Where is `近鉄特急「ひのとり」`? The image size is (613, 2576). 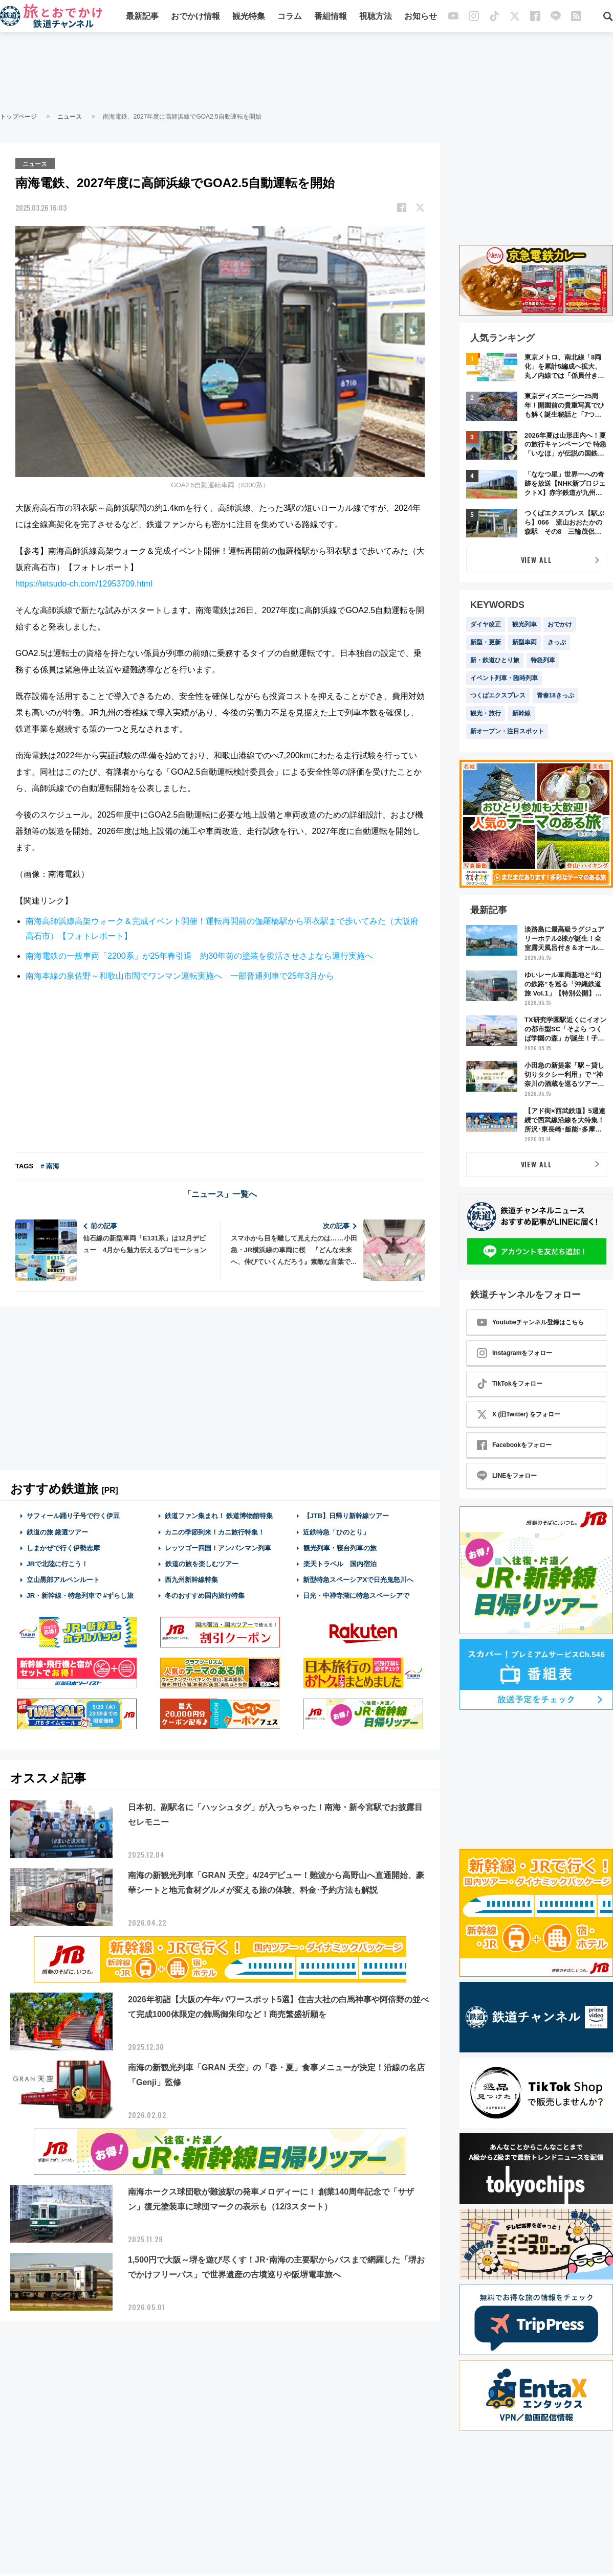 近鉄特急「ひのとり」 is located at coordinates (336, 1531).